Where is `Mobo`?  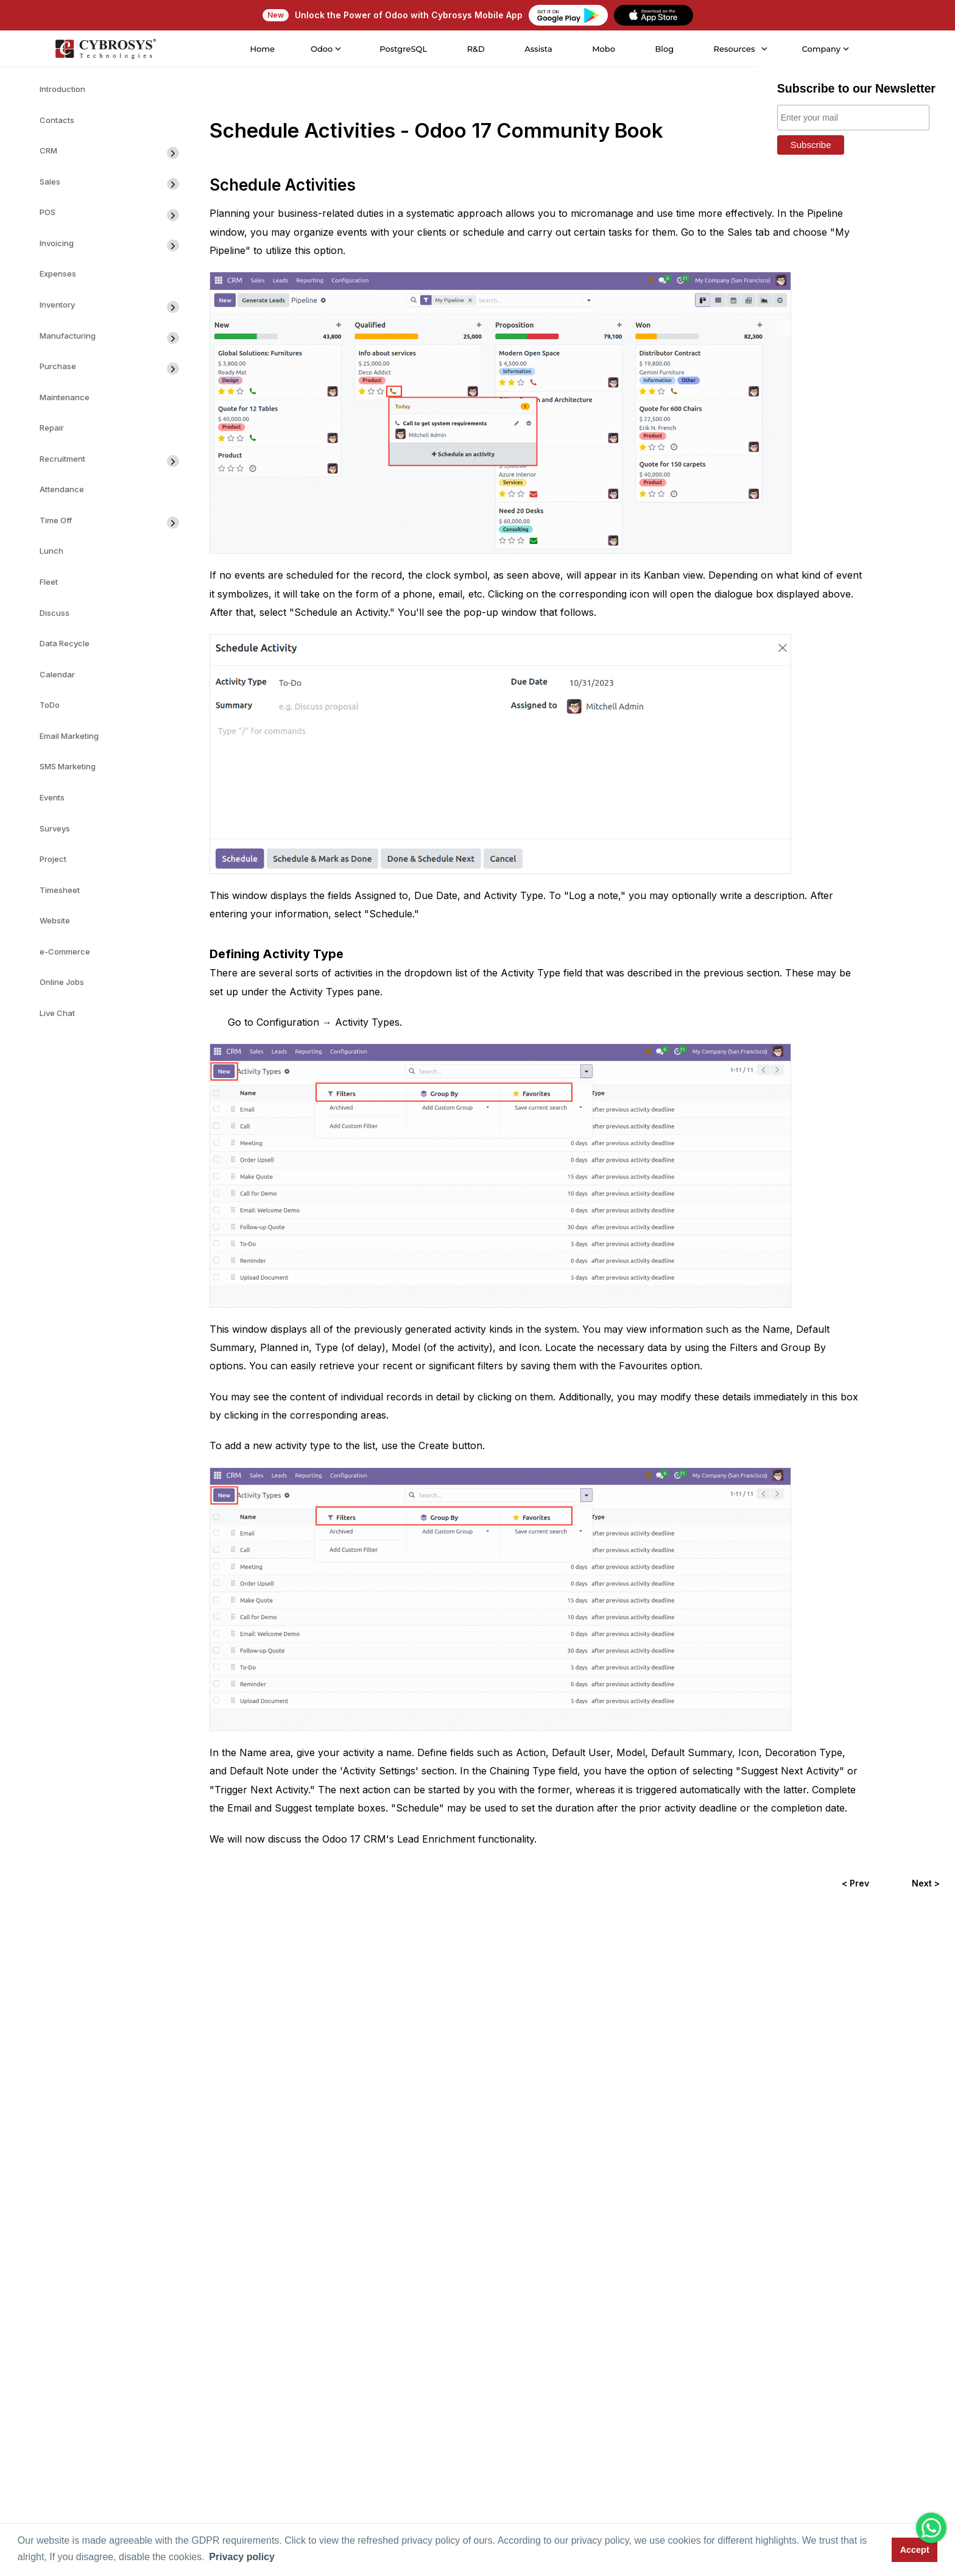 Mobo is located at coordinates (602, 49).